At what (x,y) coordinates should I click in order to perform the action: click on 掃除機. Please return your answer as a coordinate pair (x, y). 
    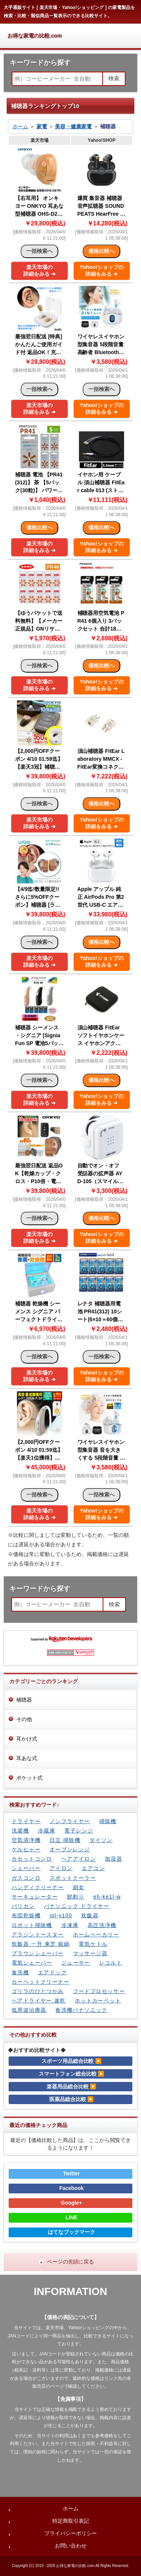
    Looking at the image, I should click on (108, 1821).